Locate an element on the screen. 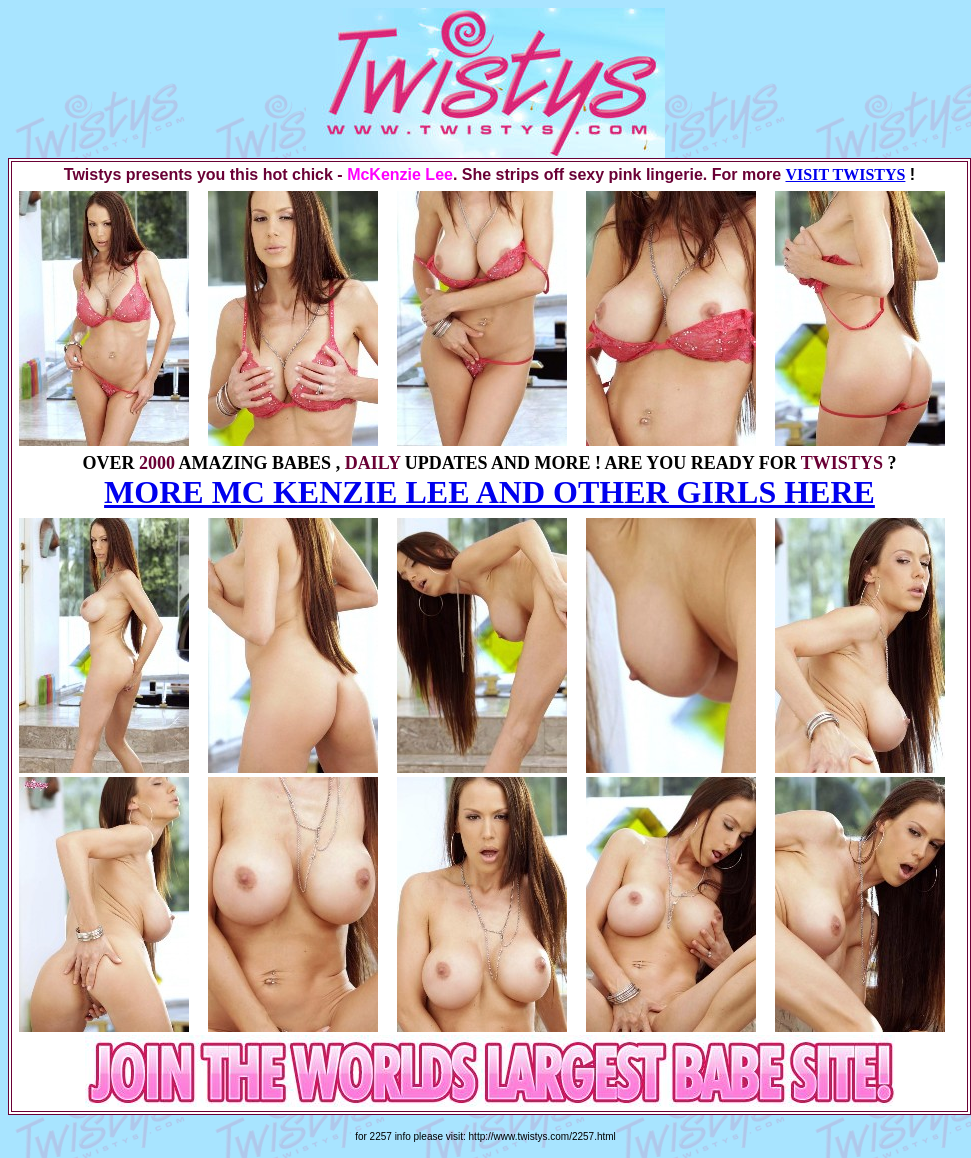  MORE MC KENZIE LEE AND OTHER GIRLS HERE is located at coordinates (489, 492).